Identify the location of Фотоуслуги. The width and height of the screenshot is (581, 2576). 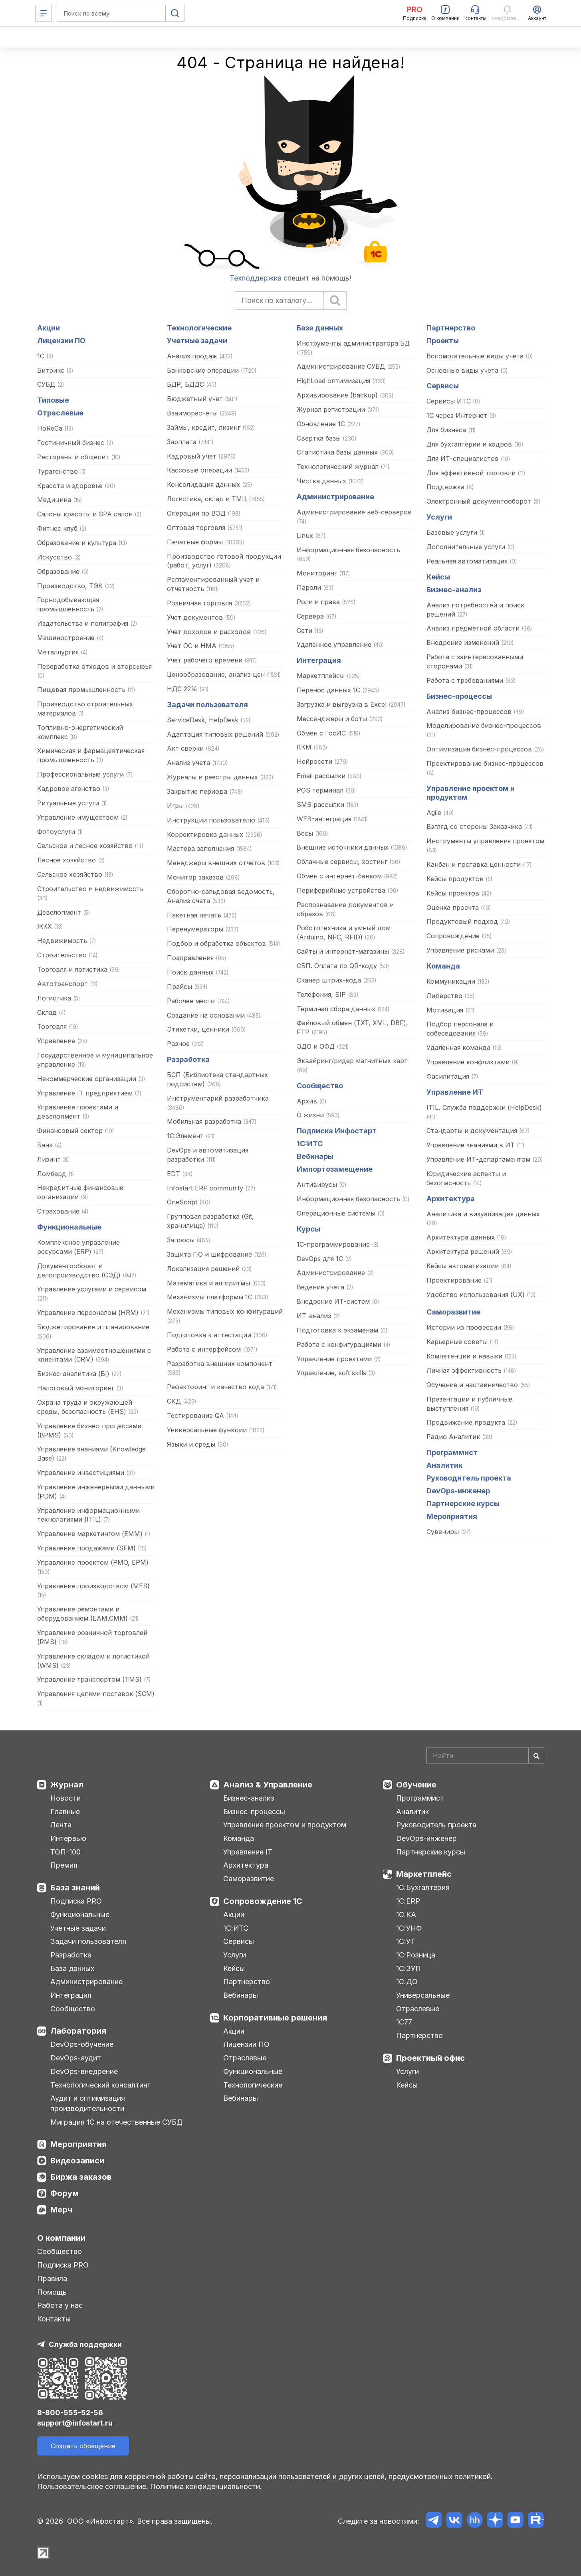
(56, 832).